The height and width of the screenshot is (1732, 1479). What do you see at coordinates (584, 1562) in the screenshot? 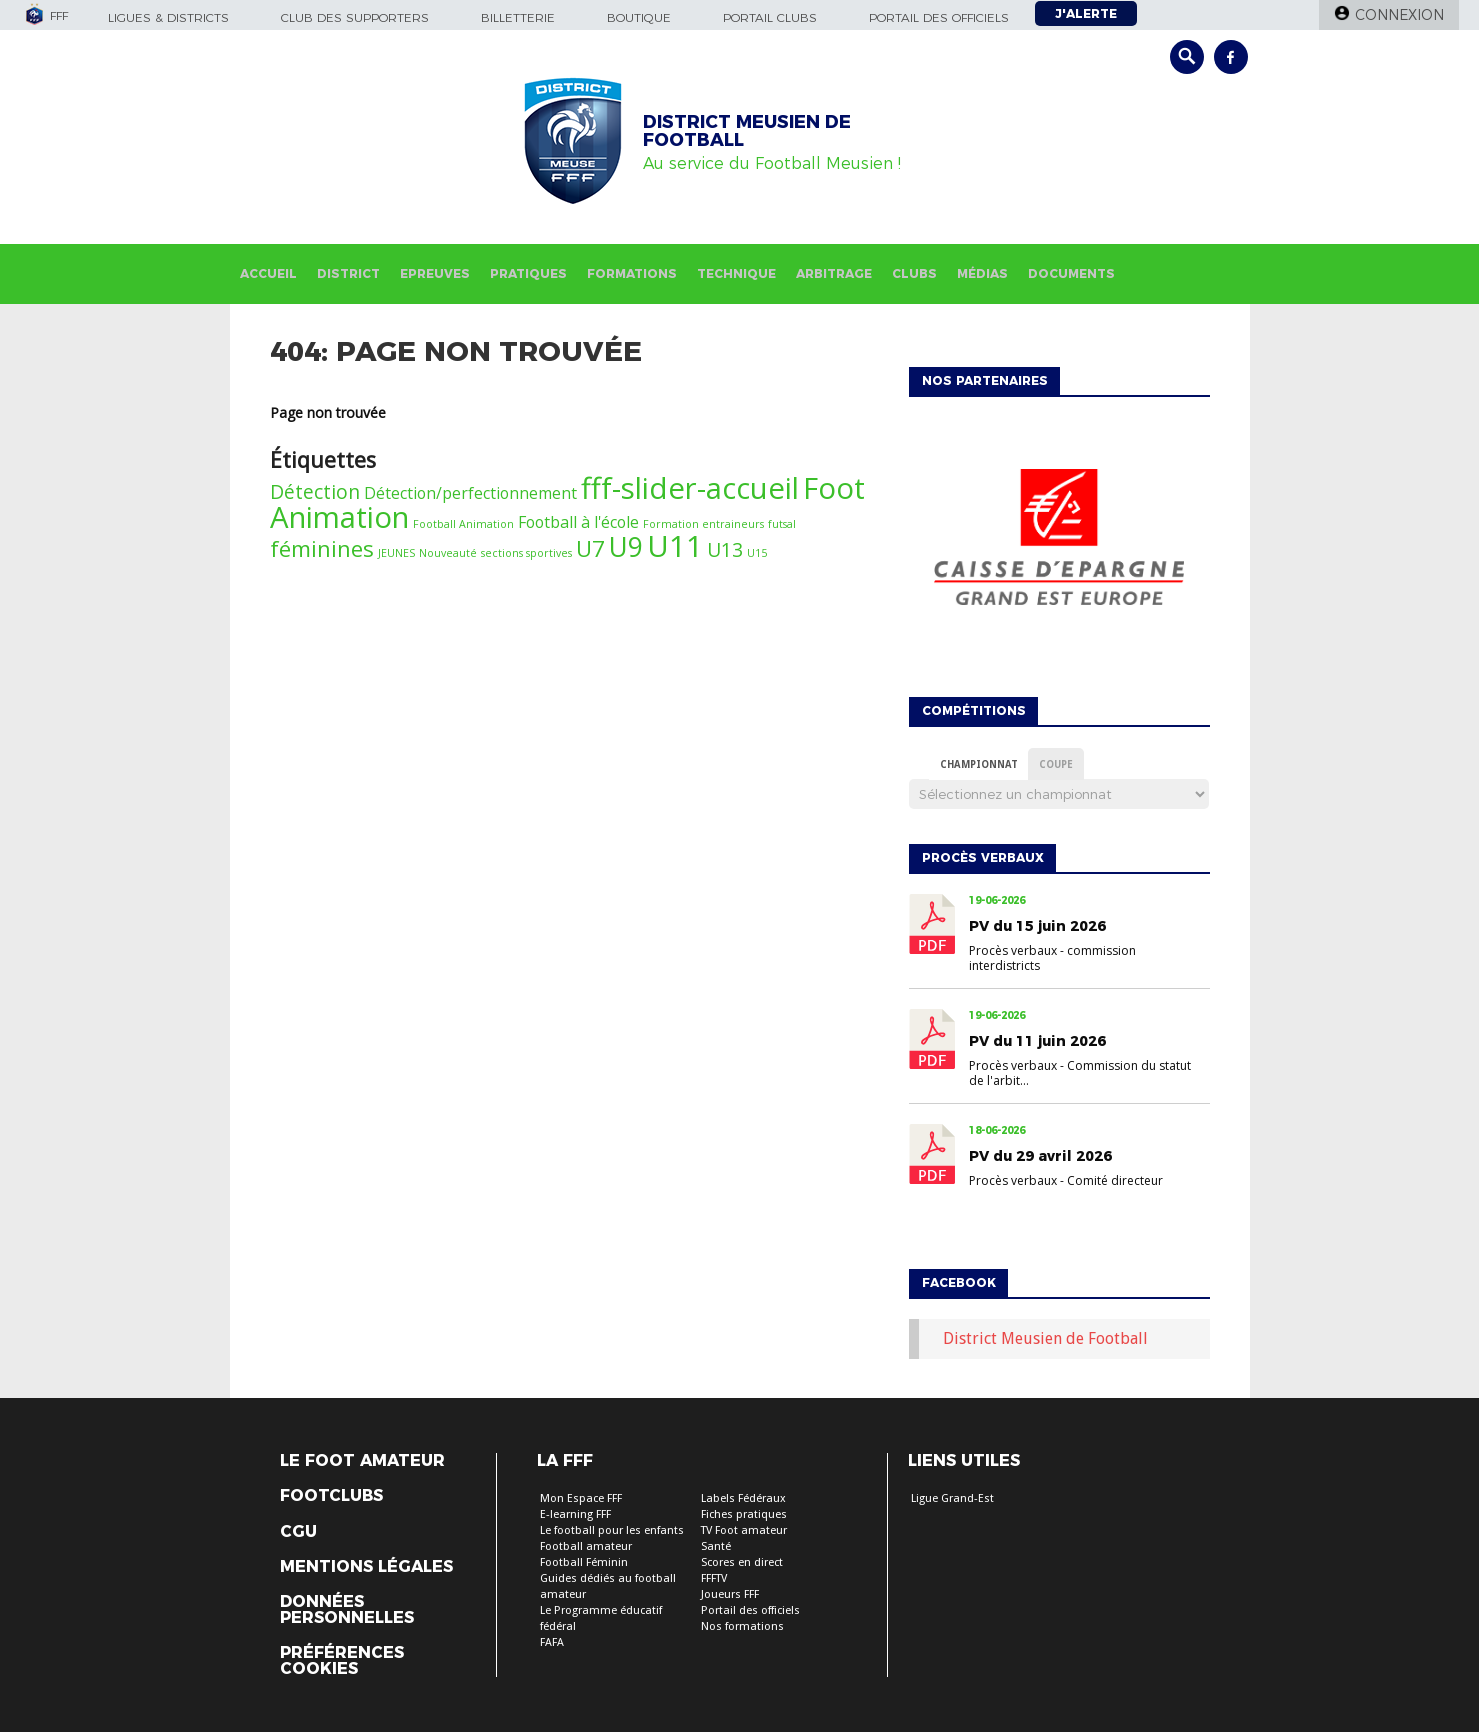
I see `Football Féminin` at bounding box center [584, 1562].